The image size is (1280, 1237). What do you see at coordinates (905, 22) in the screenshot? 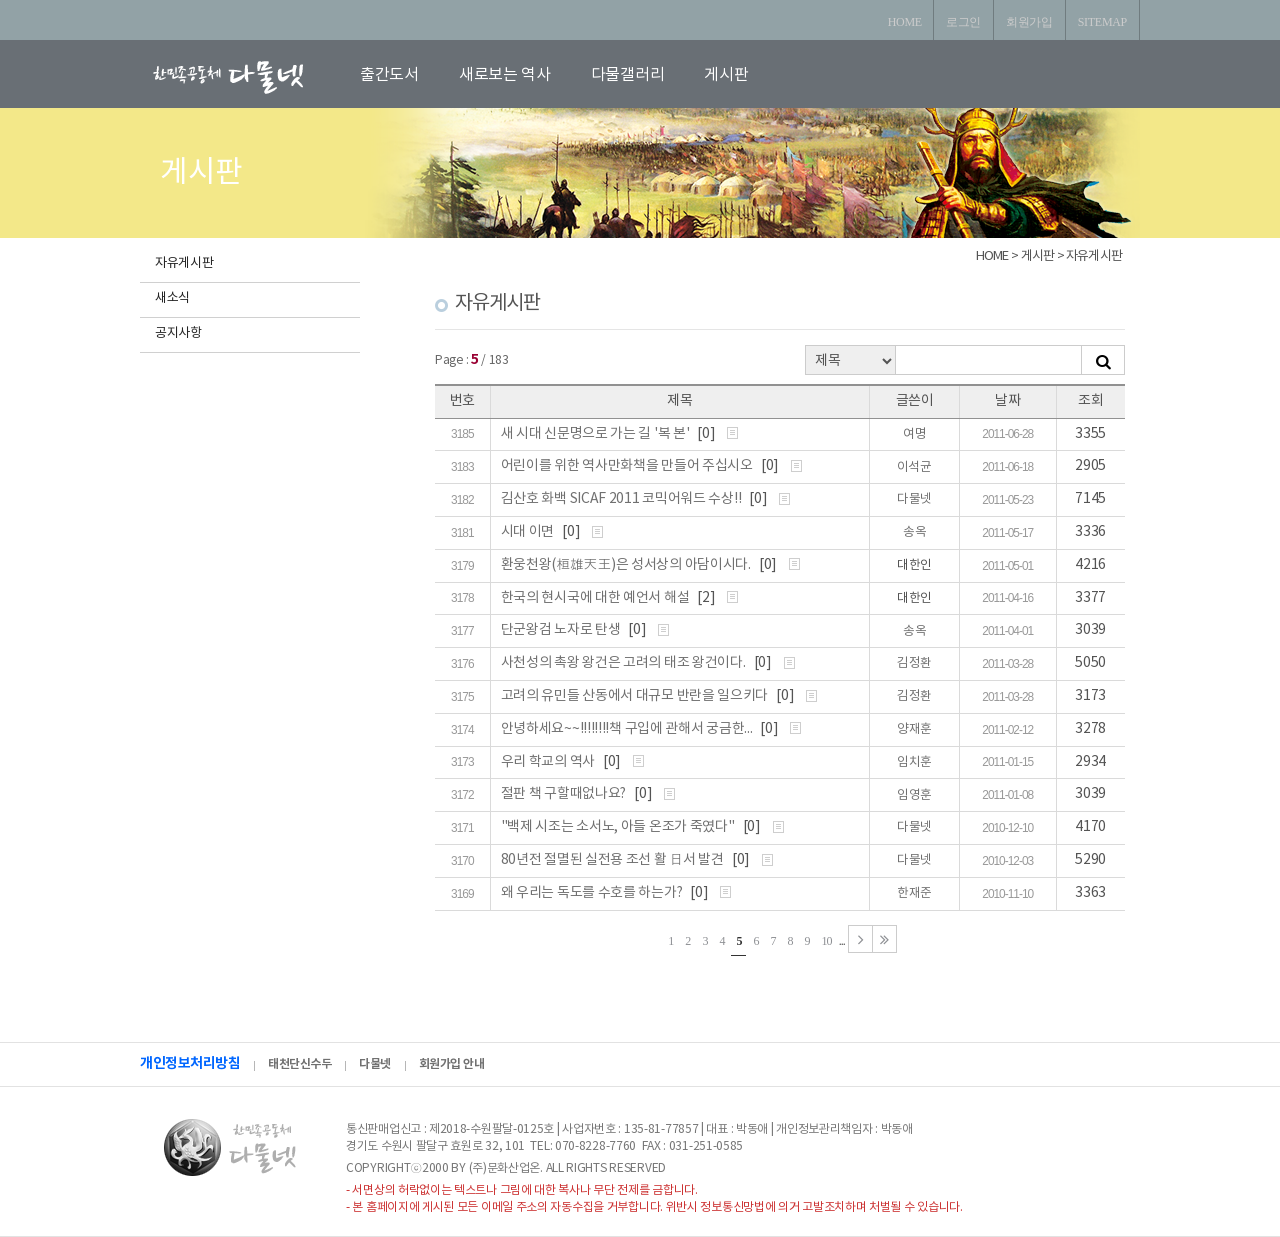
I see `HOME` at bounding box center [905, 22].